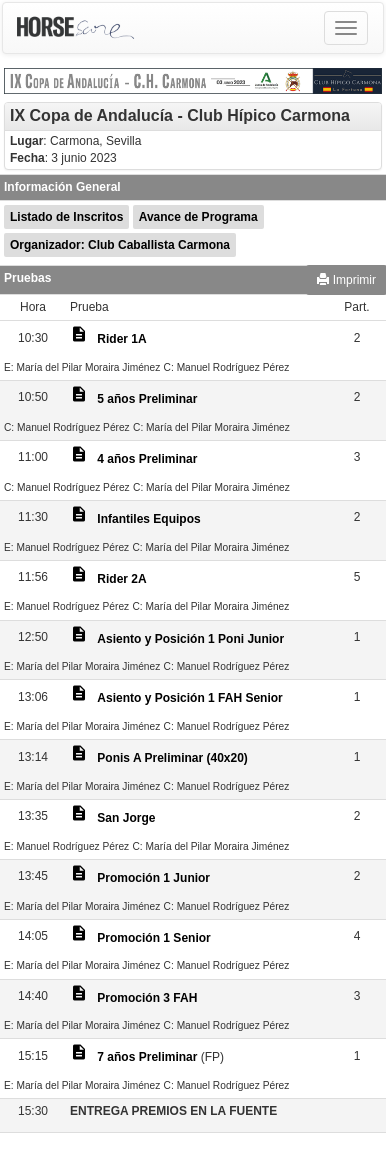 This screenshot has height=1161, width=386. Describe the element at coordinates (147, 998) in the screenshot. I see `Promoción 3 FAH` at that location.